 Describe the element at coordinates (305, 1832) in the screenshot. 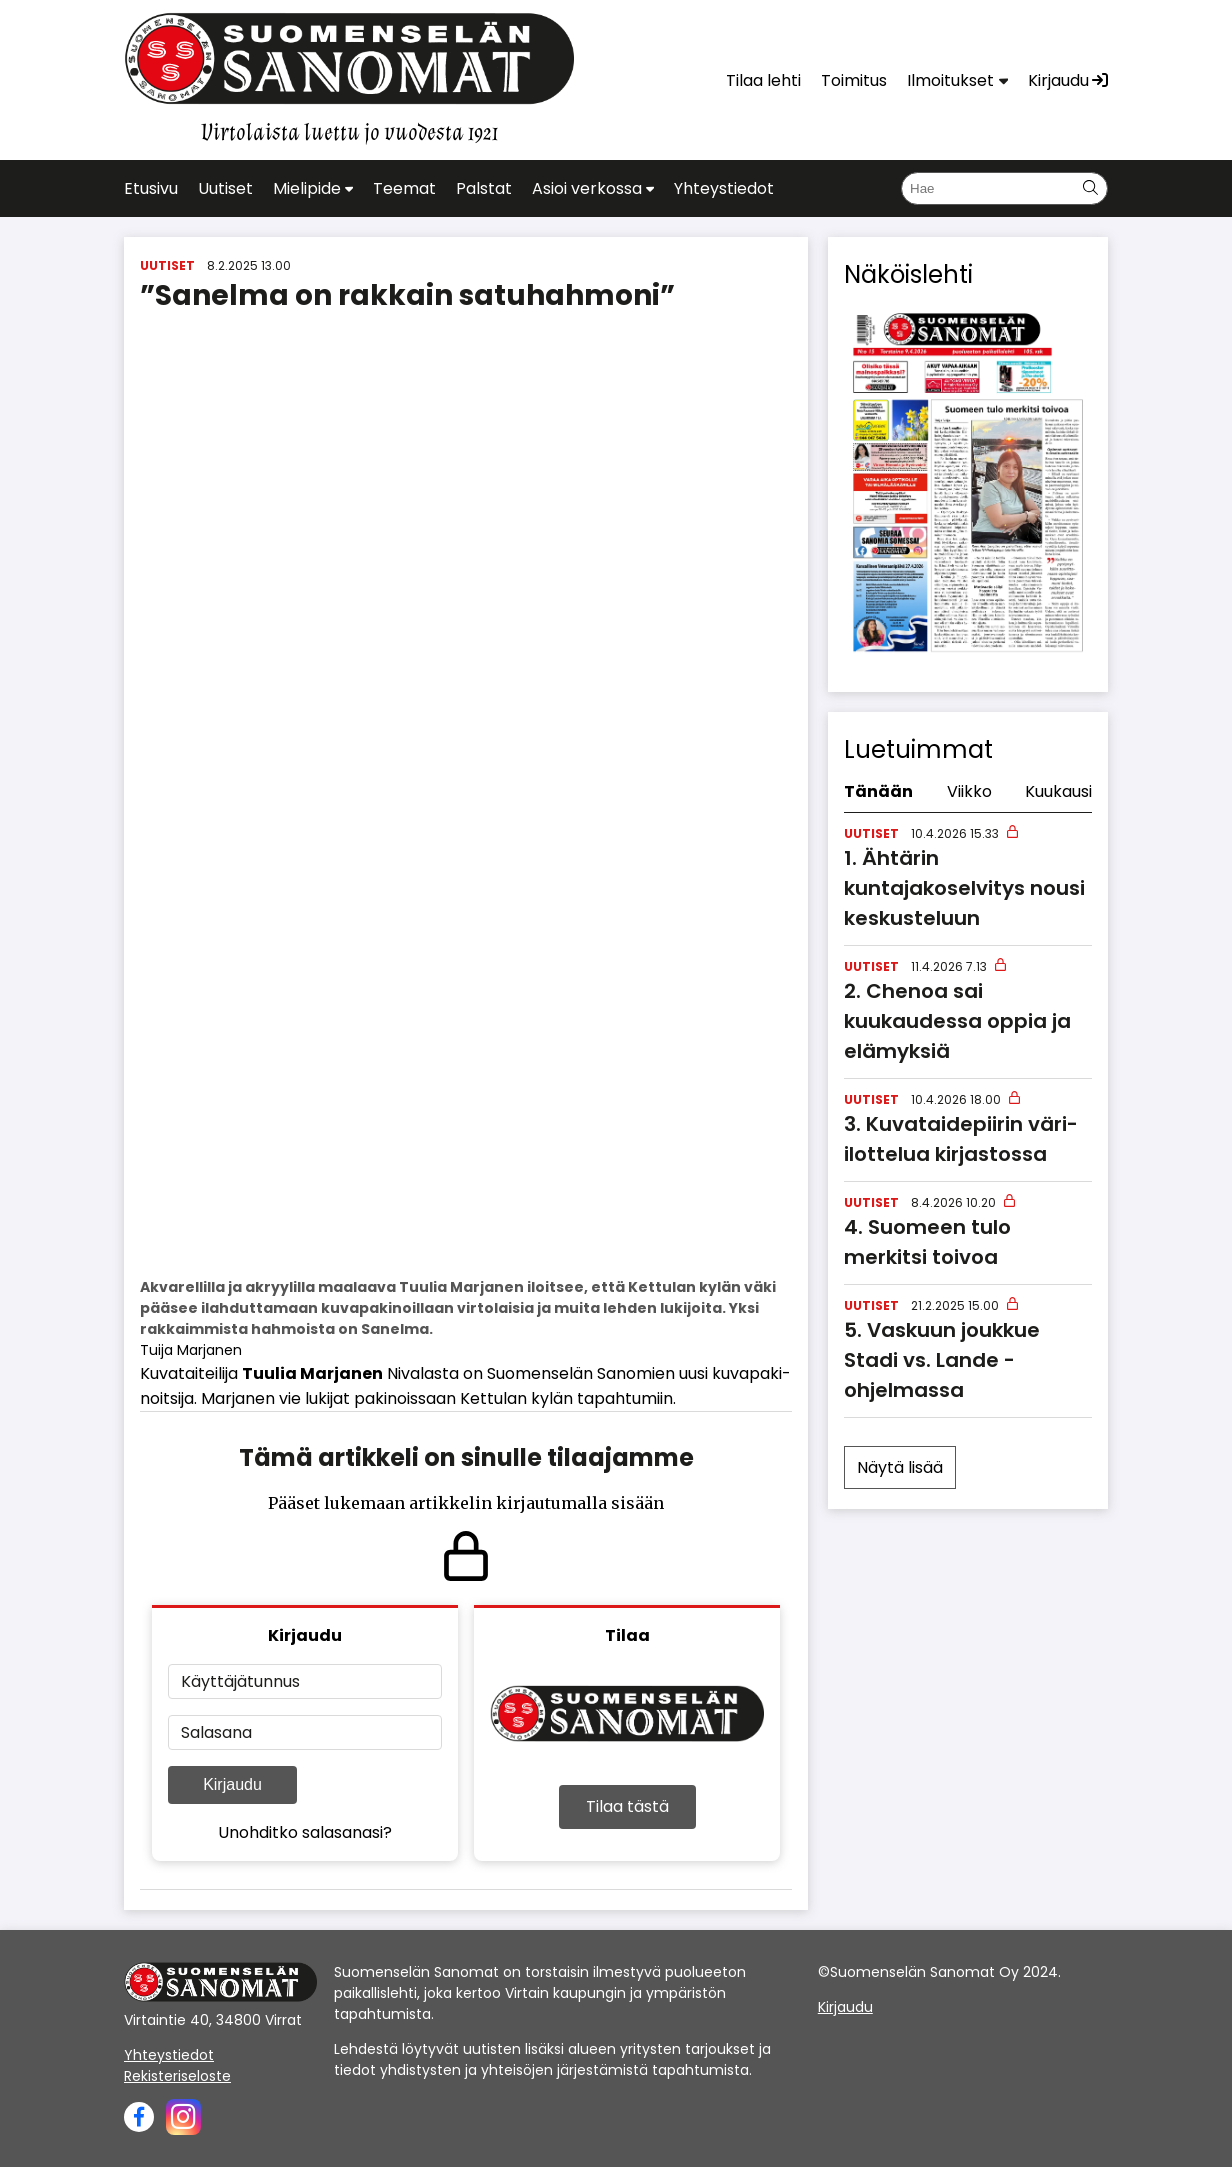

I see `Unohditko salasanasi?` at that location.